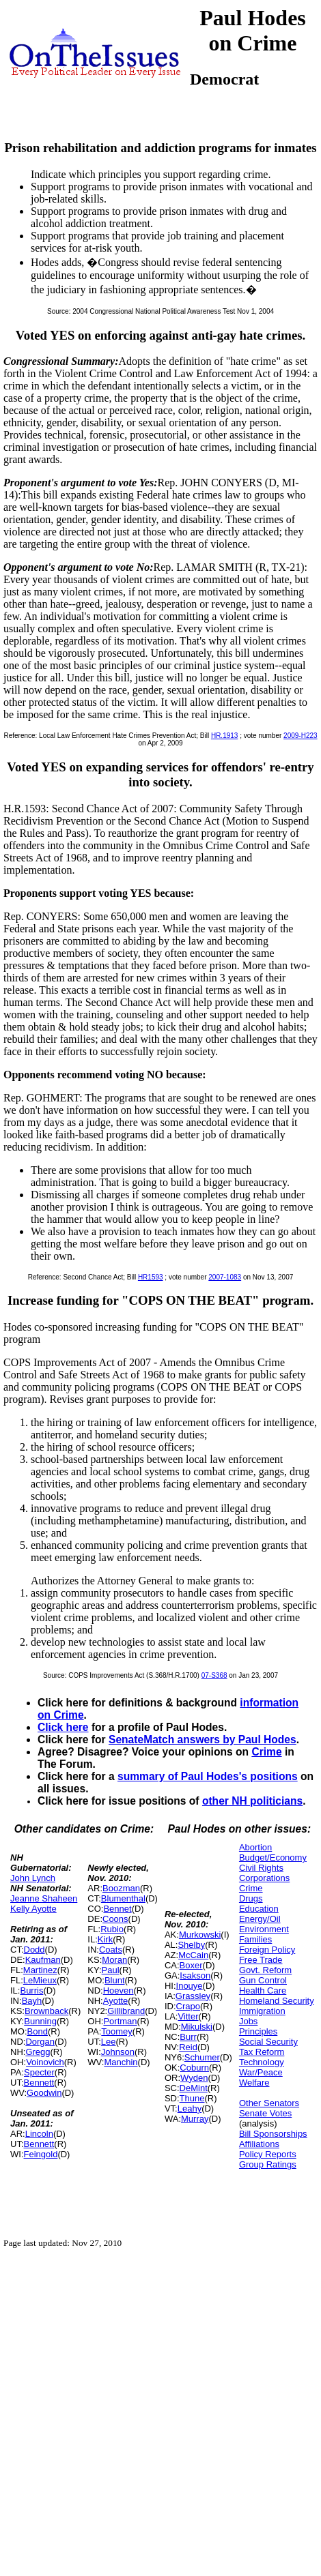  I want to click on Ayotte, so click(115, 2001).